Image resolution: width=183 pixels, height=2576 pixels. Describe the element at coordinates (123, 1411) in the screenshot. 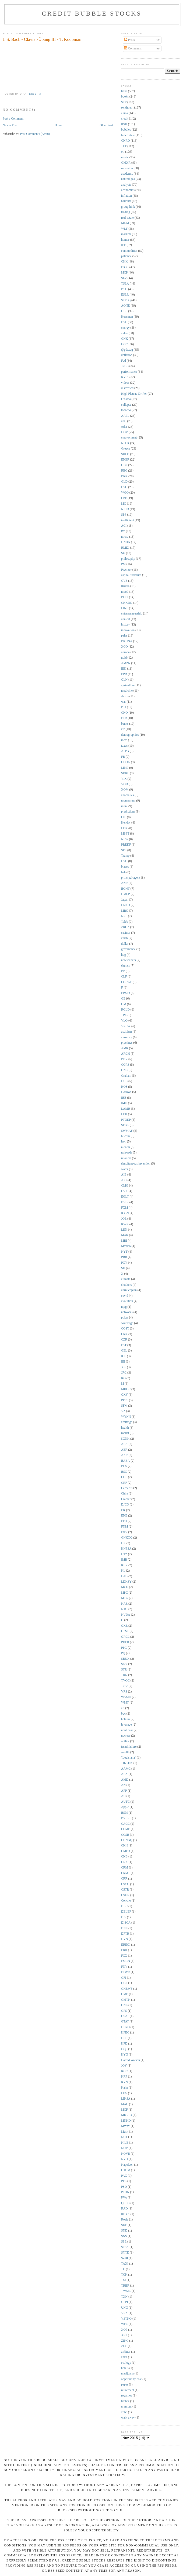

I see `VZ` at that location.